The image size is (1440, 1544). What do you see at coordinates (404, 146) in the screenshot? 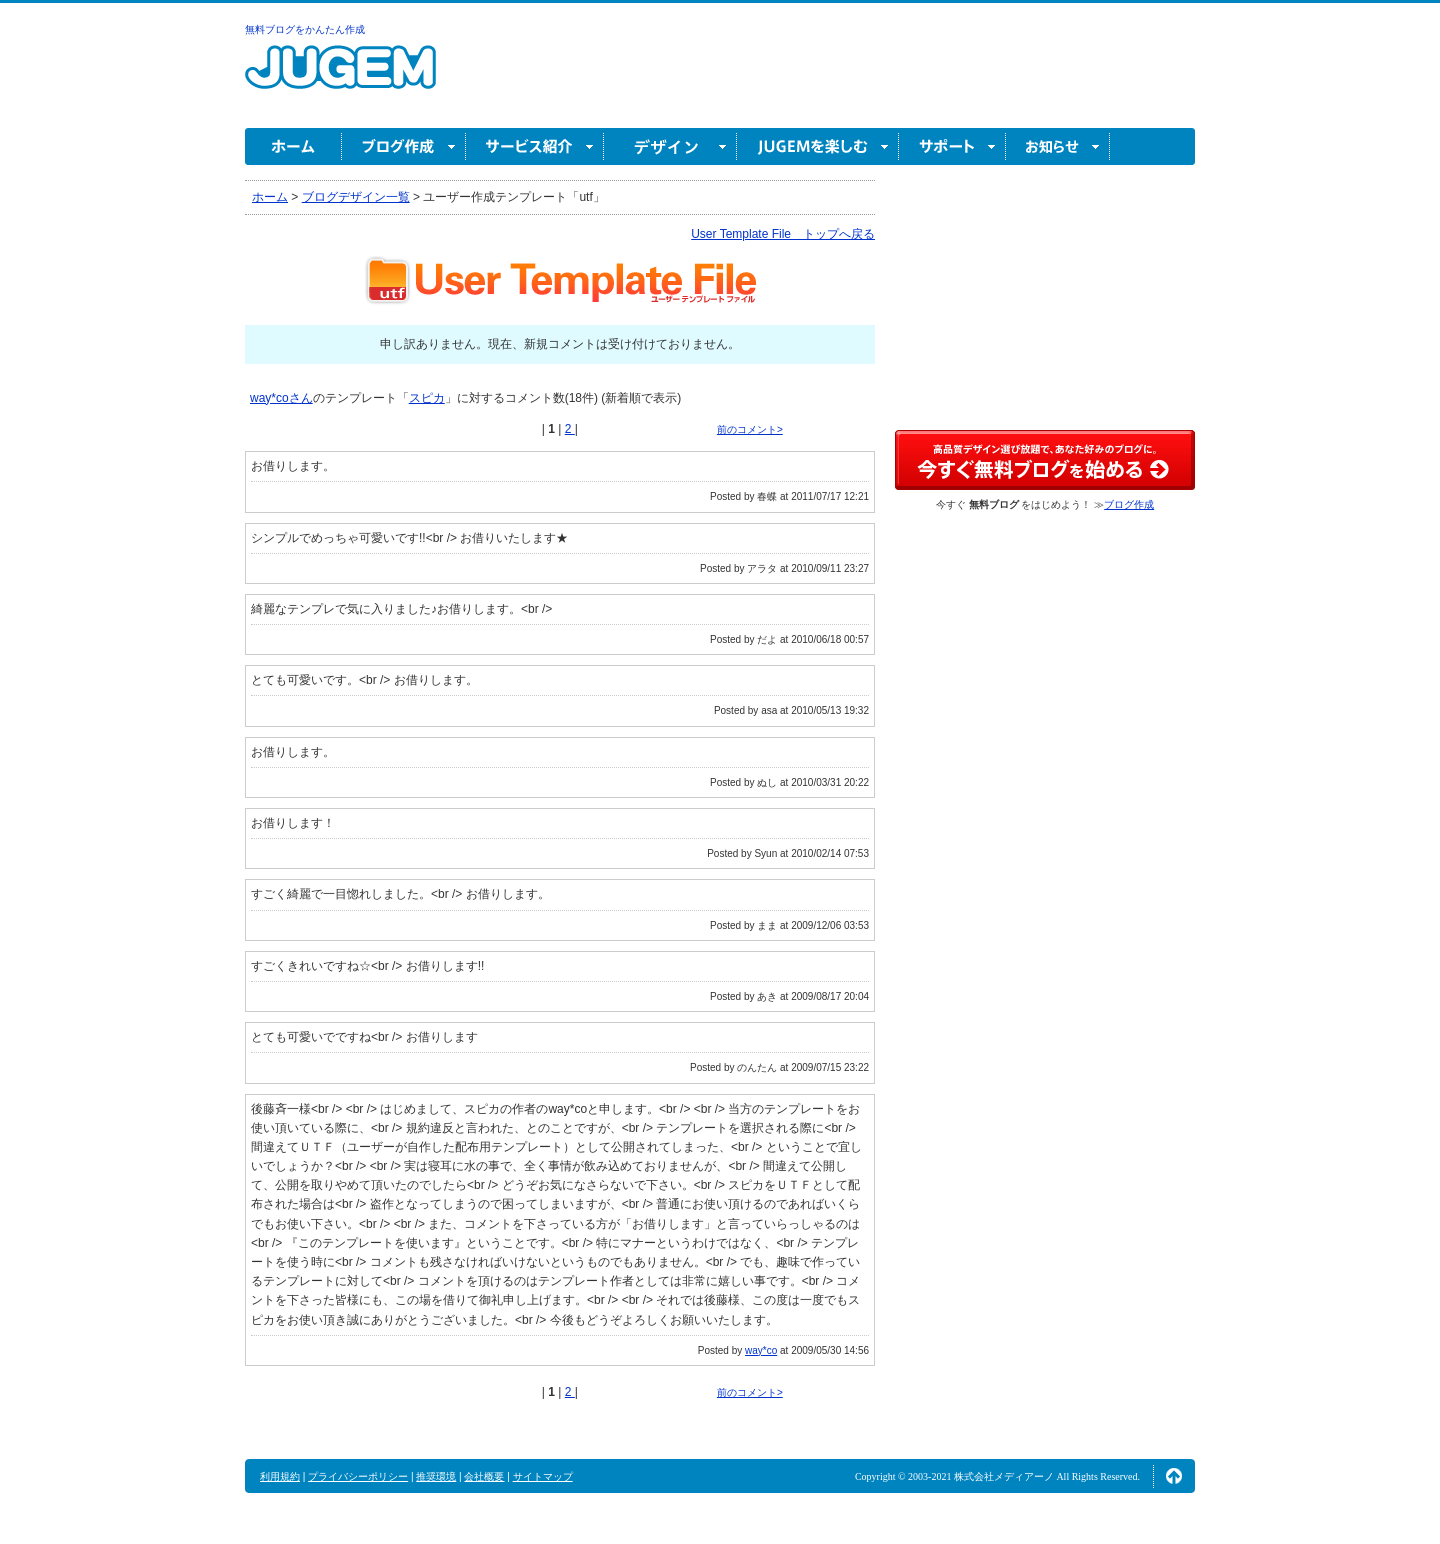
I see `ブログ作成` at bounding box center [404, 146].